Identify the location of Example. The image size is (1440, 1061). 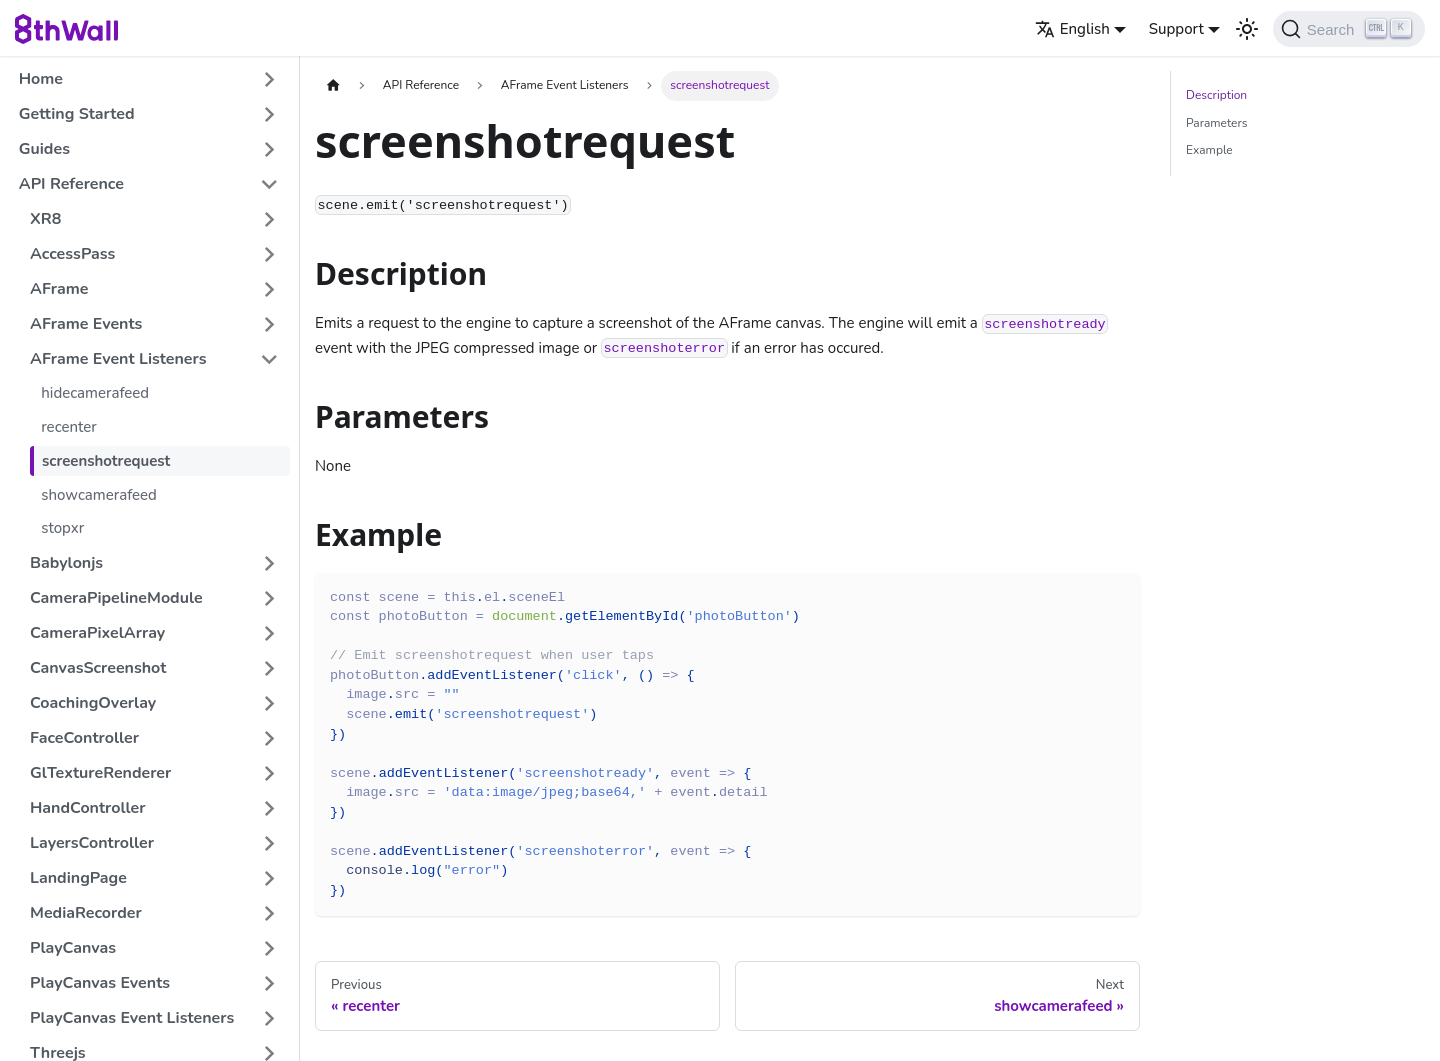
(1209, 150).